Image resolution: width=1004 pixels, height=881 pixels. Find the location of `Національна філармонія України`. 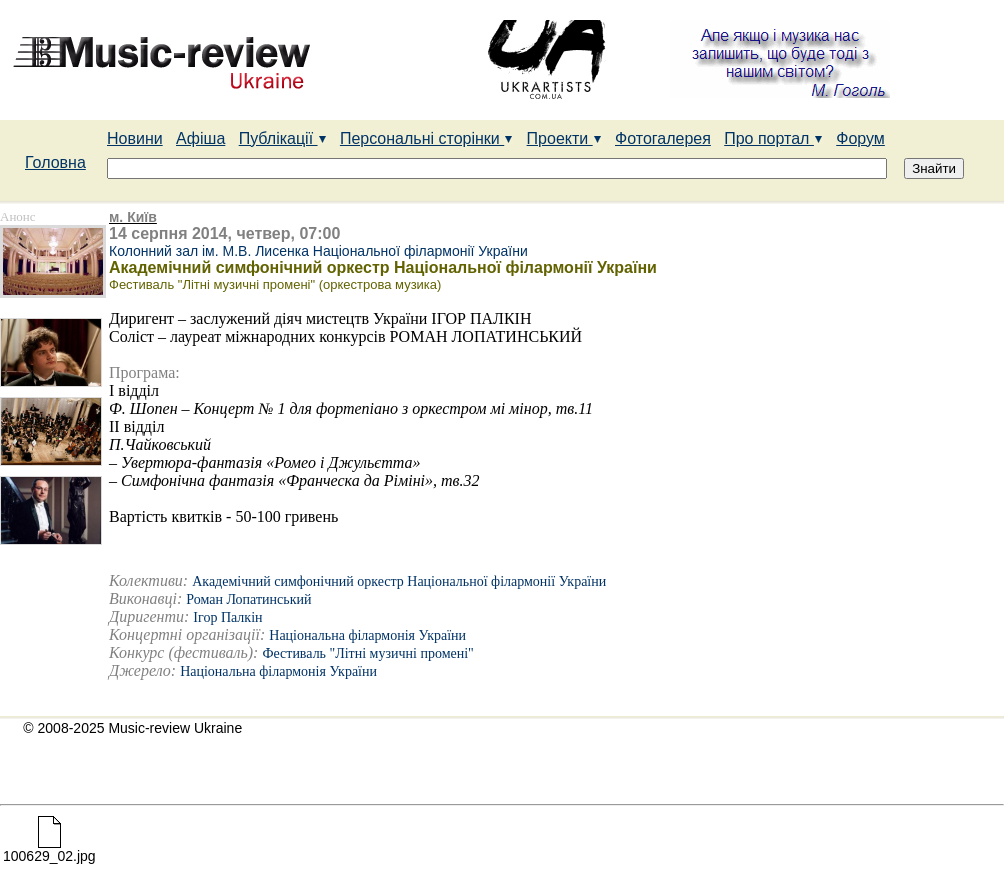

Національна філармонія України is located at coordinates (367, 635).